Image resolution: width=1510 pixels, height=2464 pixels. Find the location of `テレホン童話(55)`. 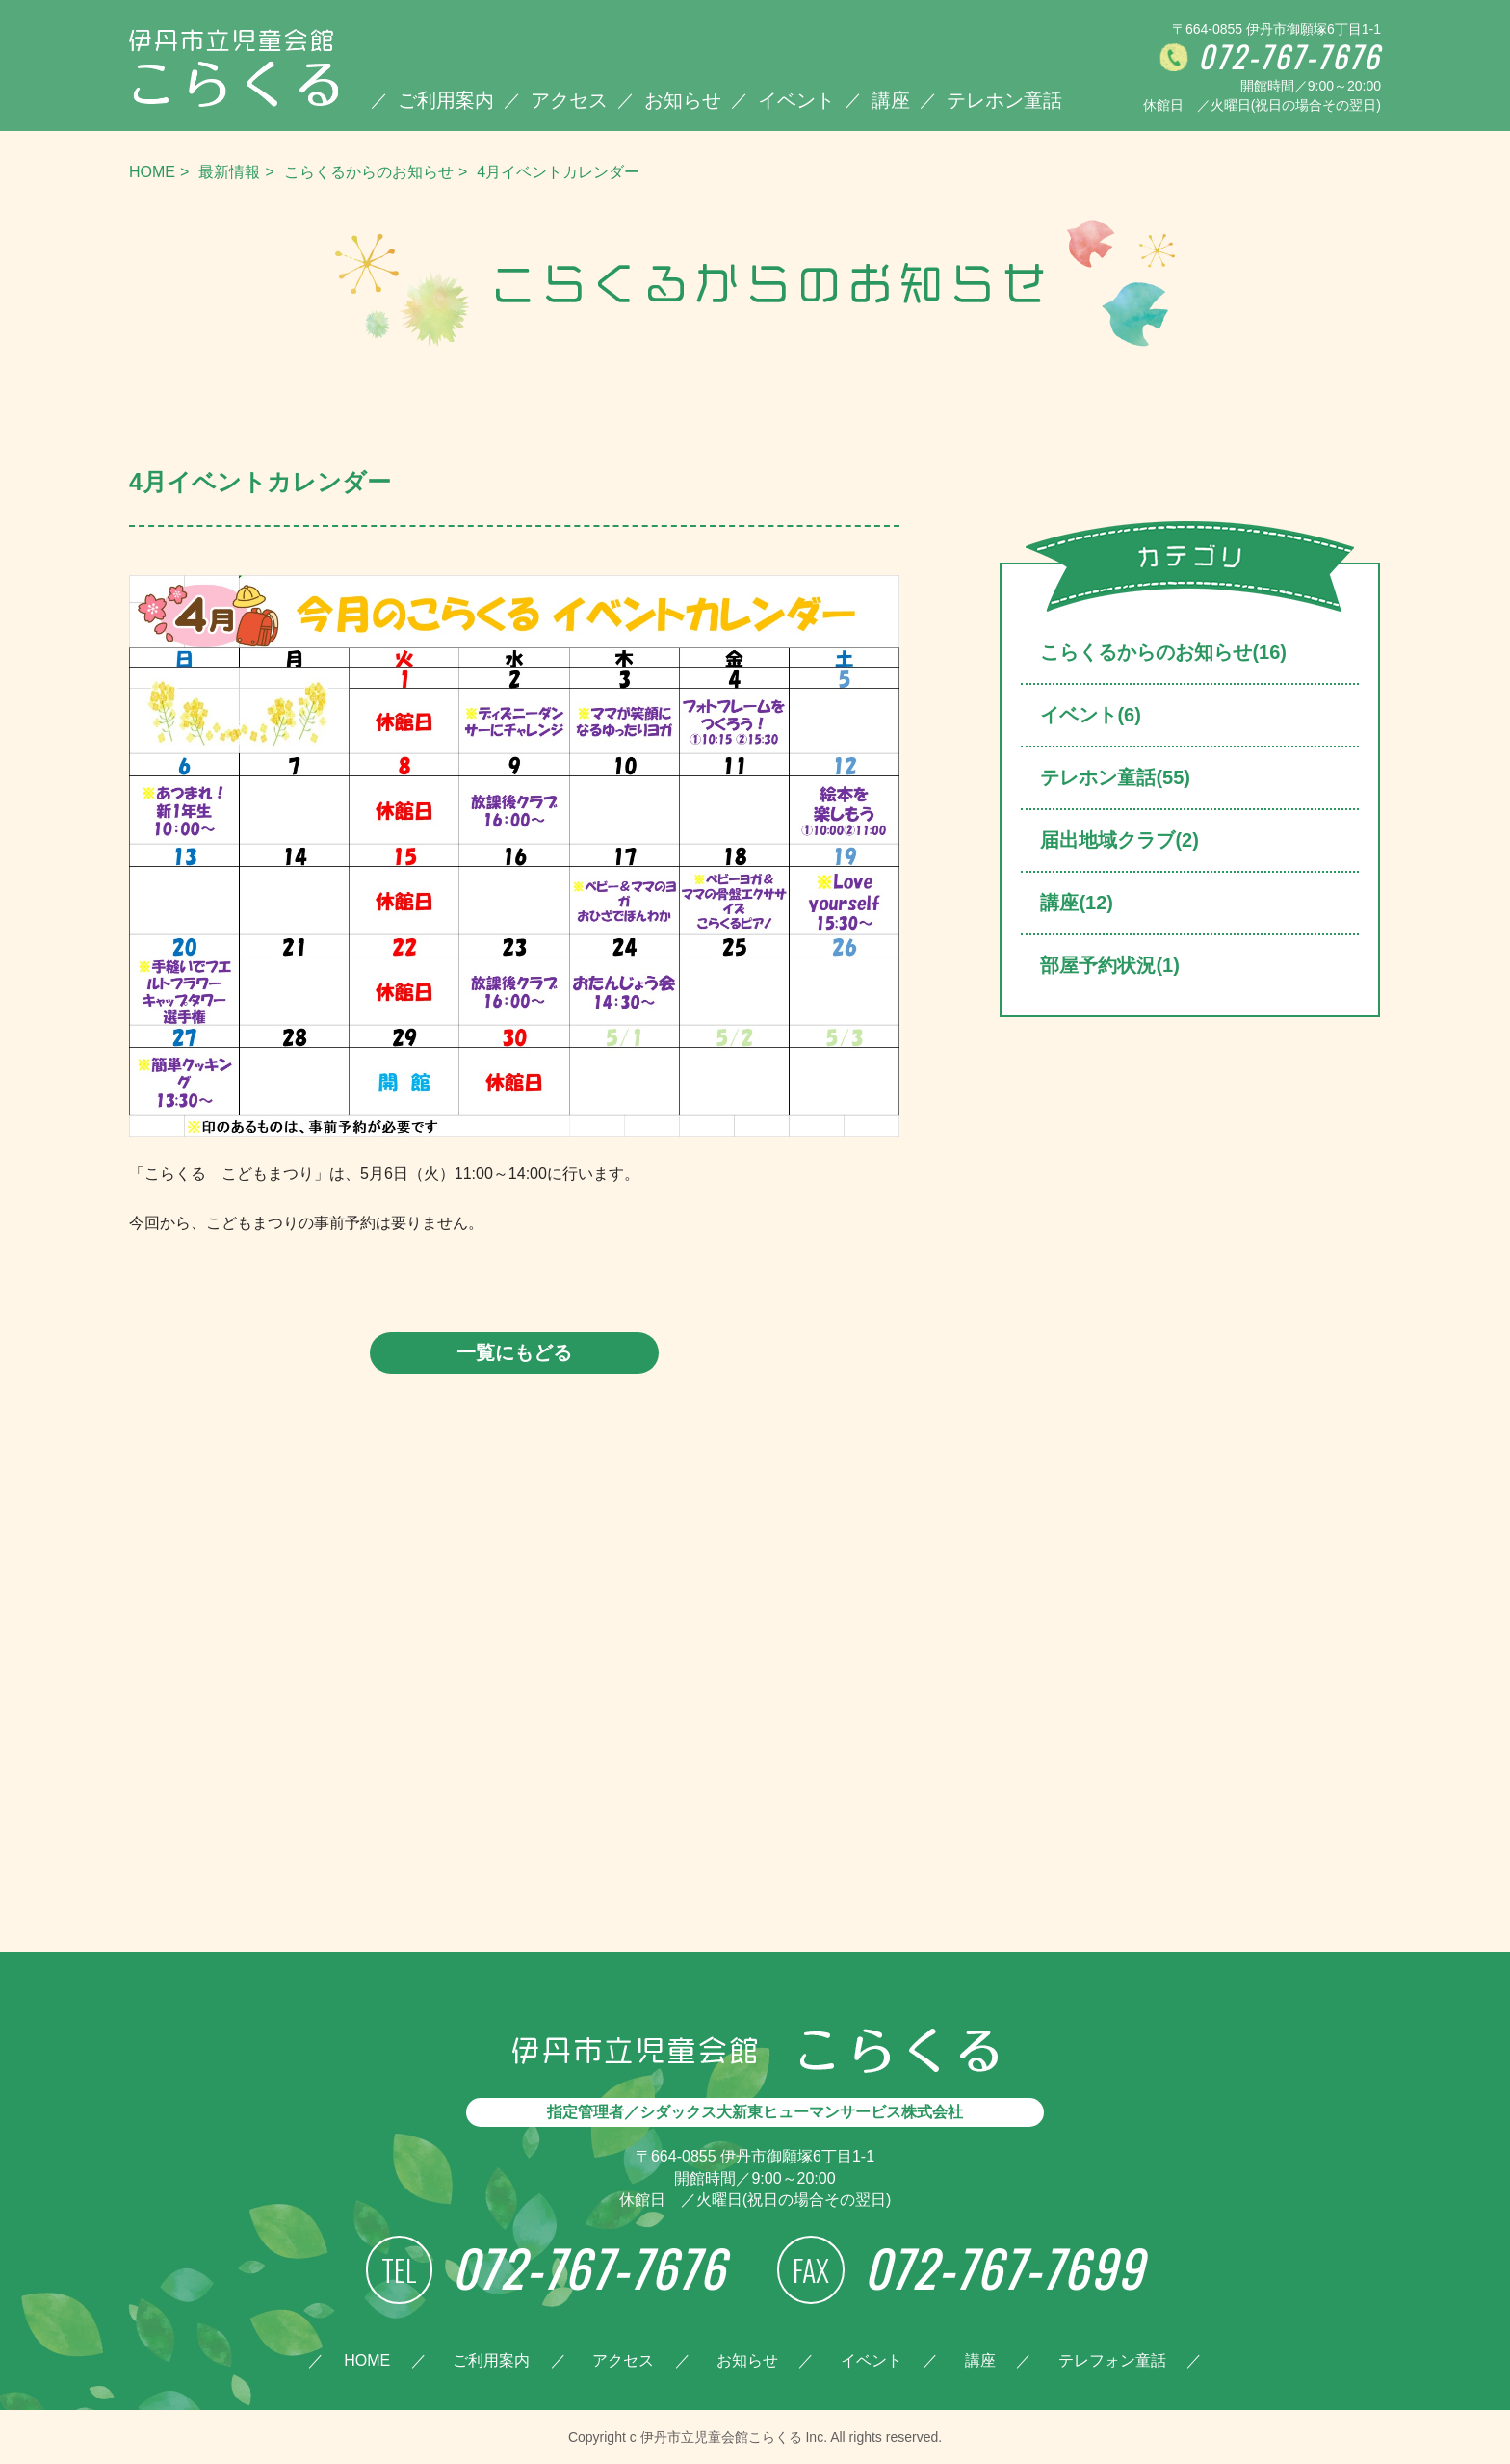

テレホン童話(55) is located at coordinates (1115, 777).